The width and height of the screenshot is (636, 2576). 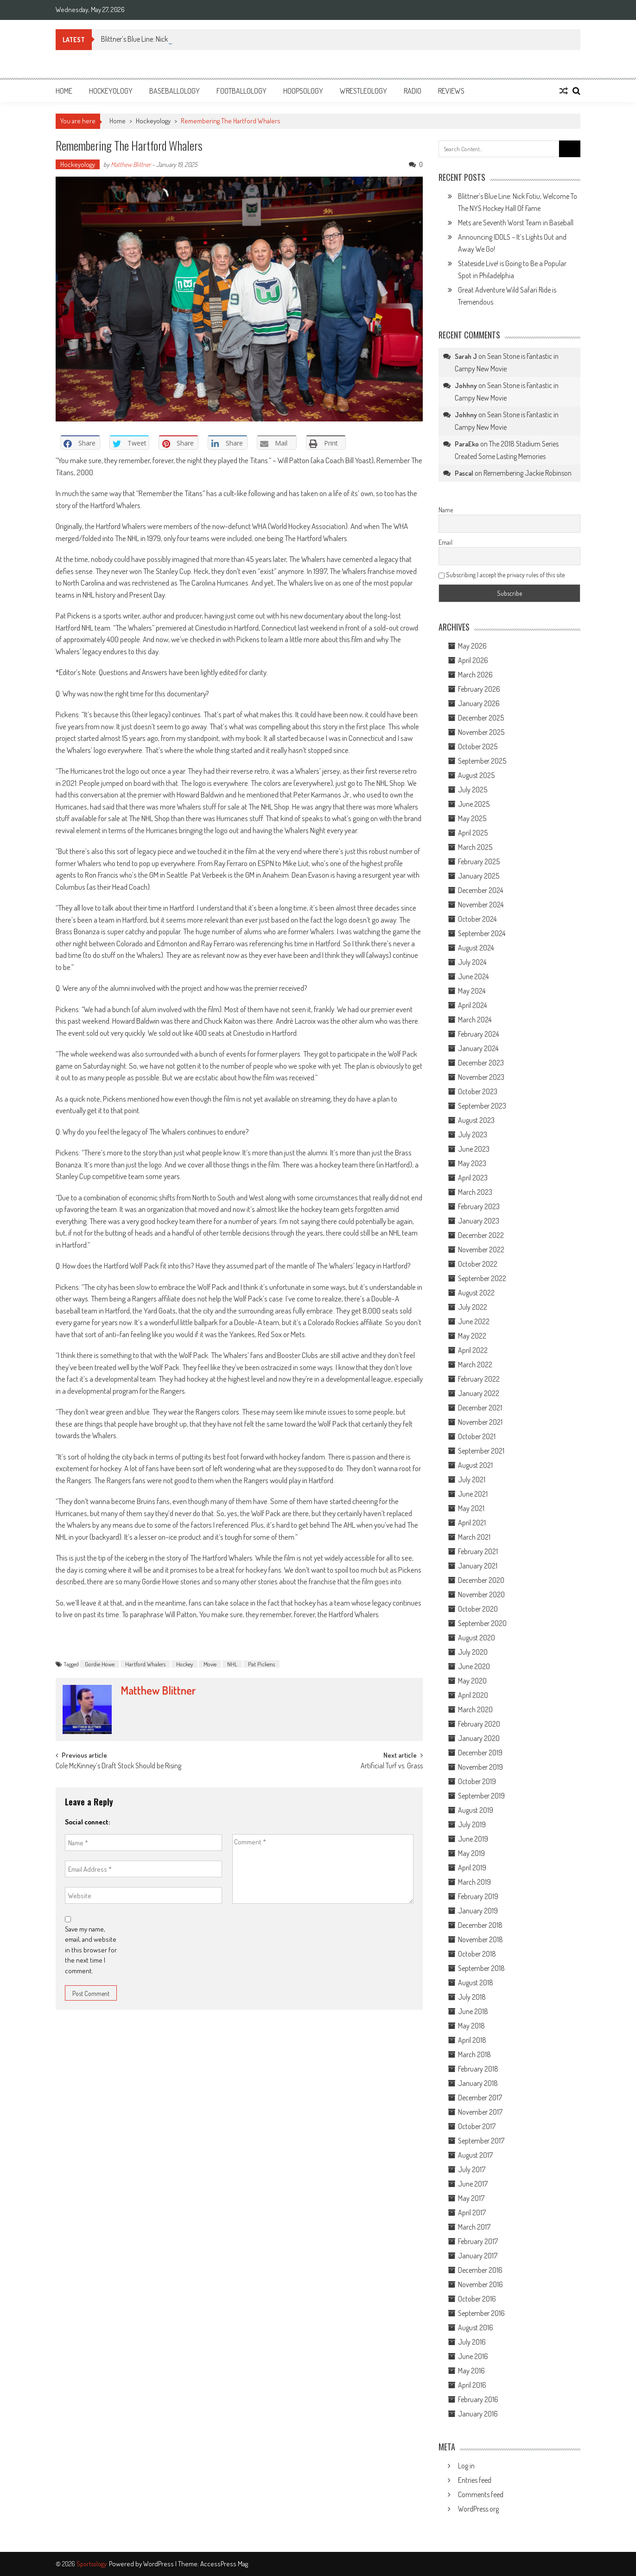 What do you see at coordinates (476, 1637) in the screenshot?
I see `August 2020` at bounding box center [476, 1637].